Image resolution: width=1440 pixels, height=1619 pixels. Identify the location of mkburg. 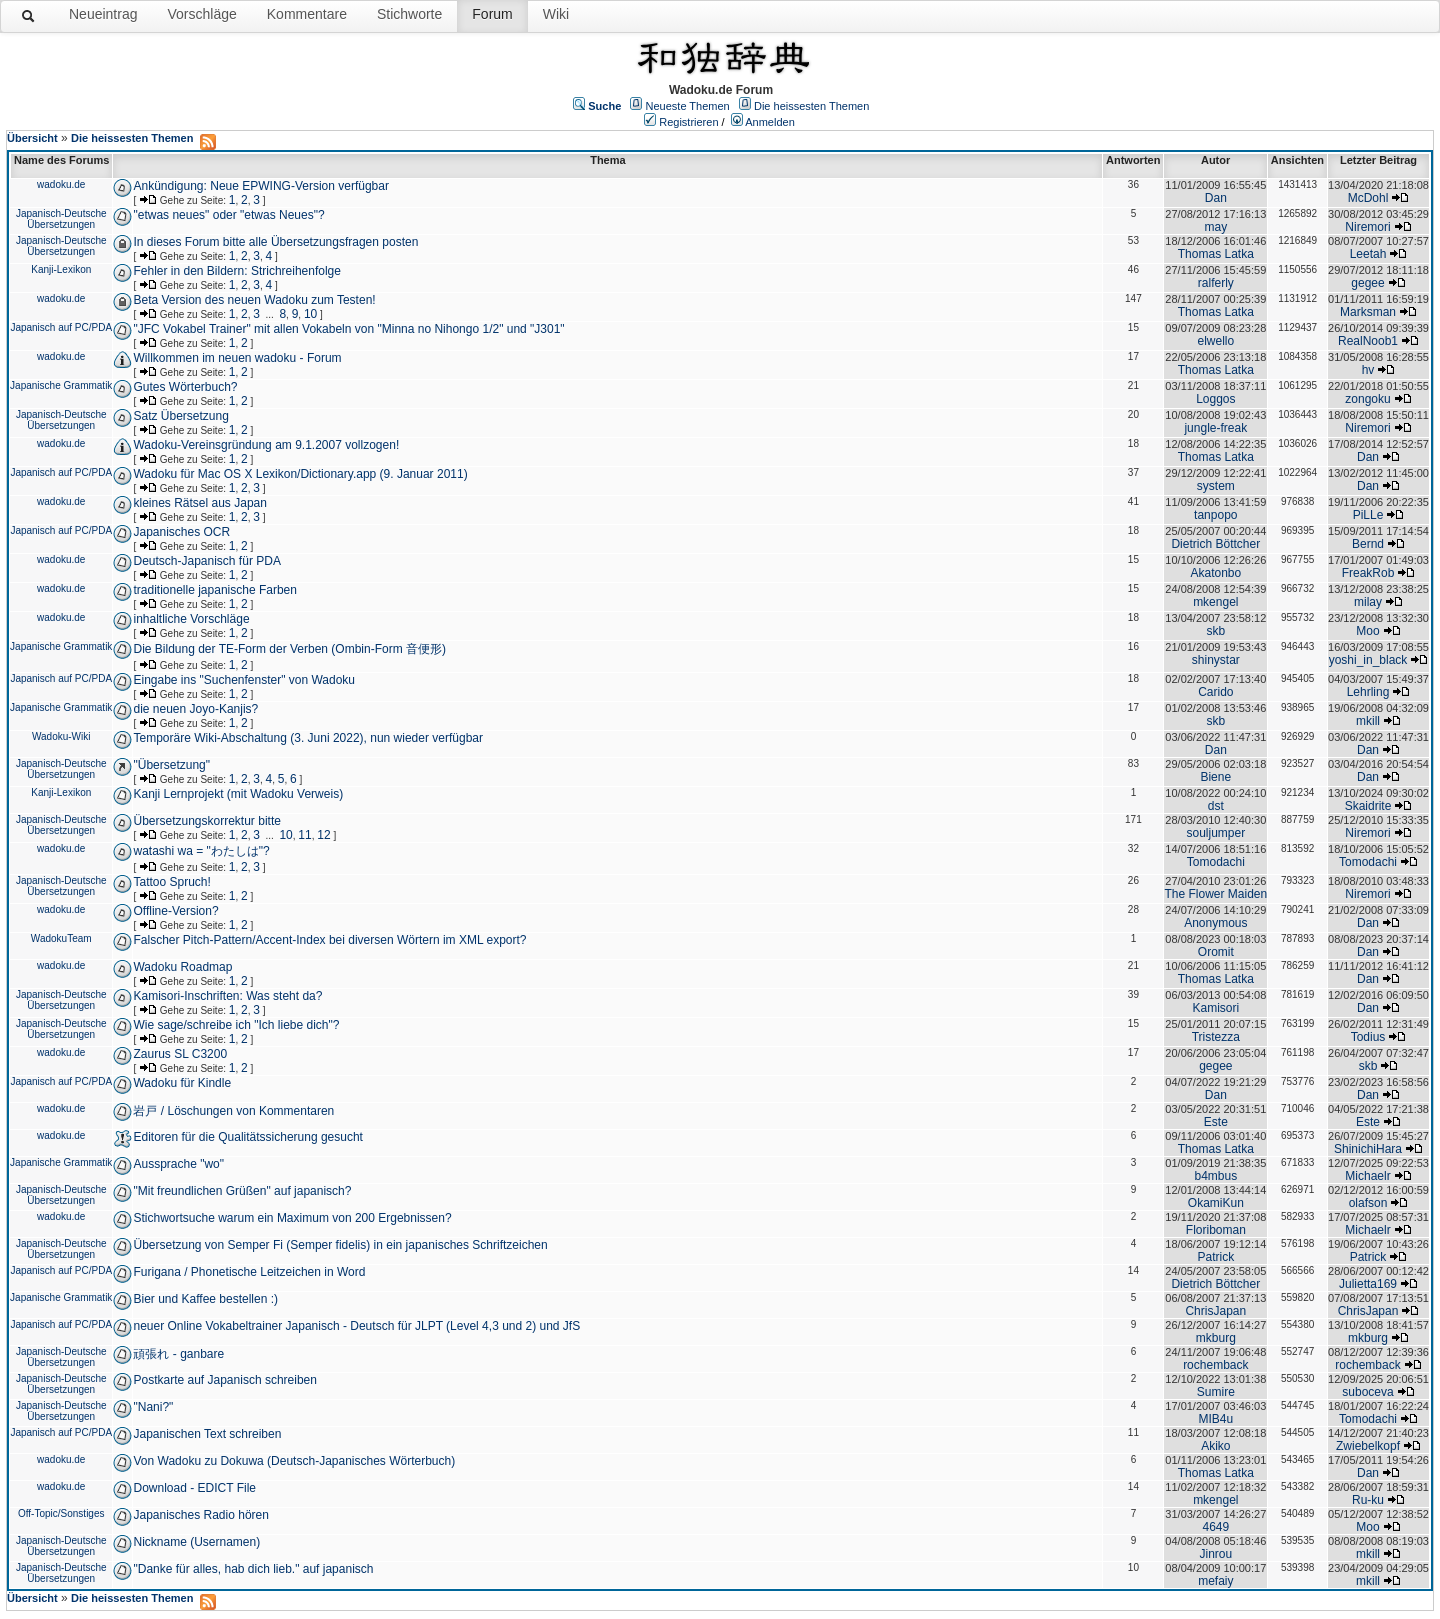
(1216, 1338).